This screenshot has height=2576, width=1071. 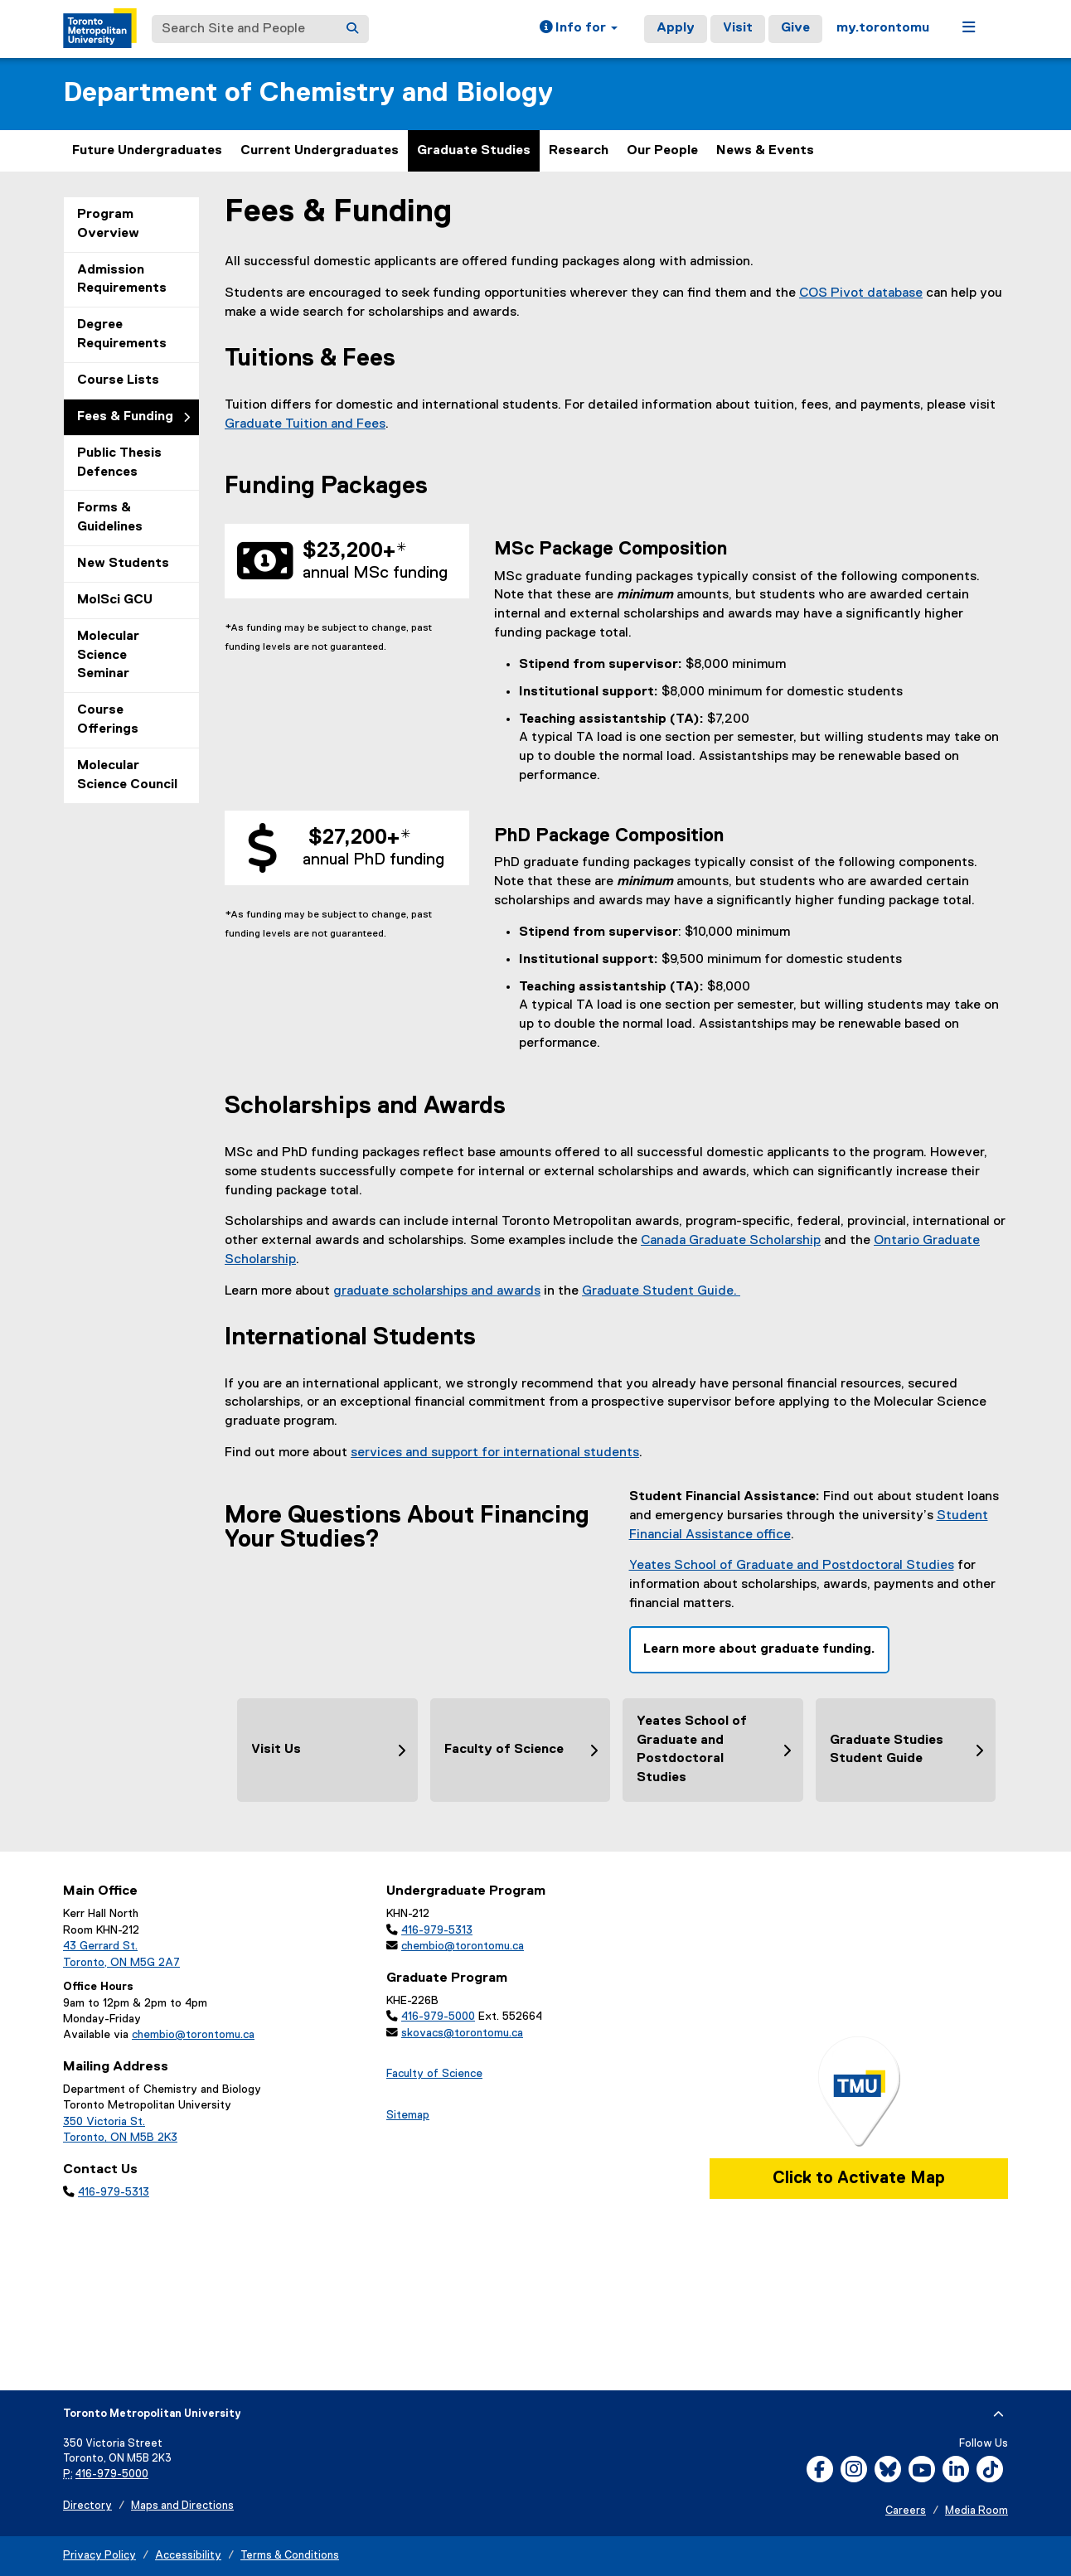 I want to click on Current Undergraduates, so click(x=319, y=150).